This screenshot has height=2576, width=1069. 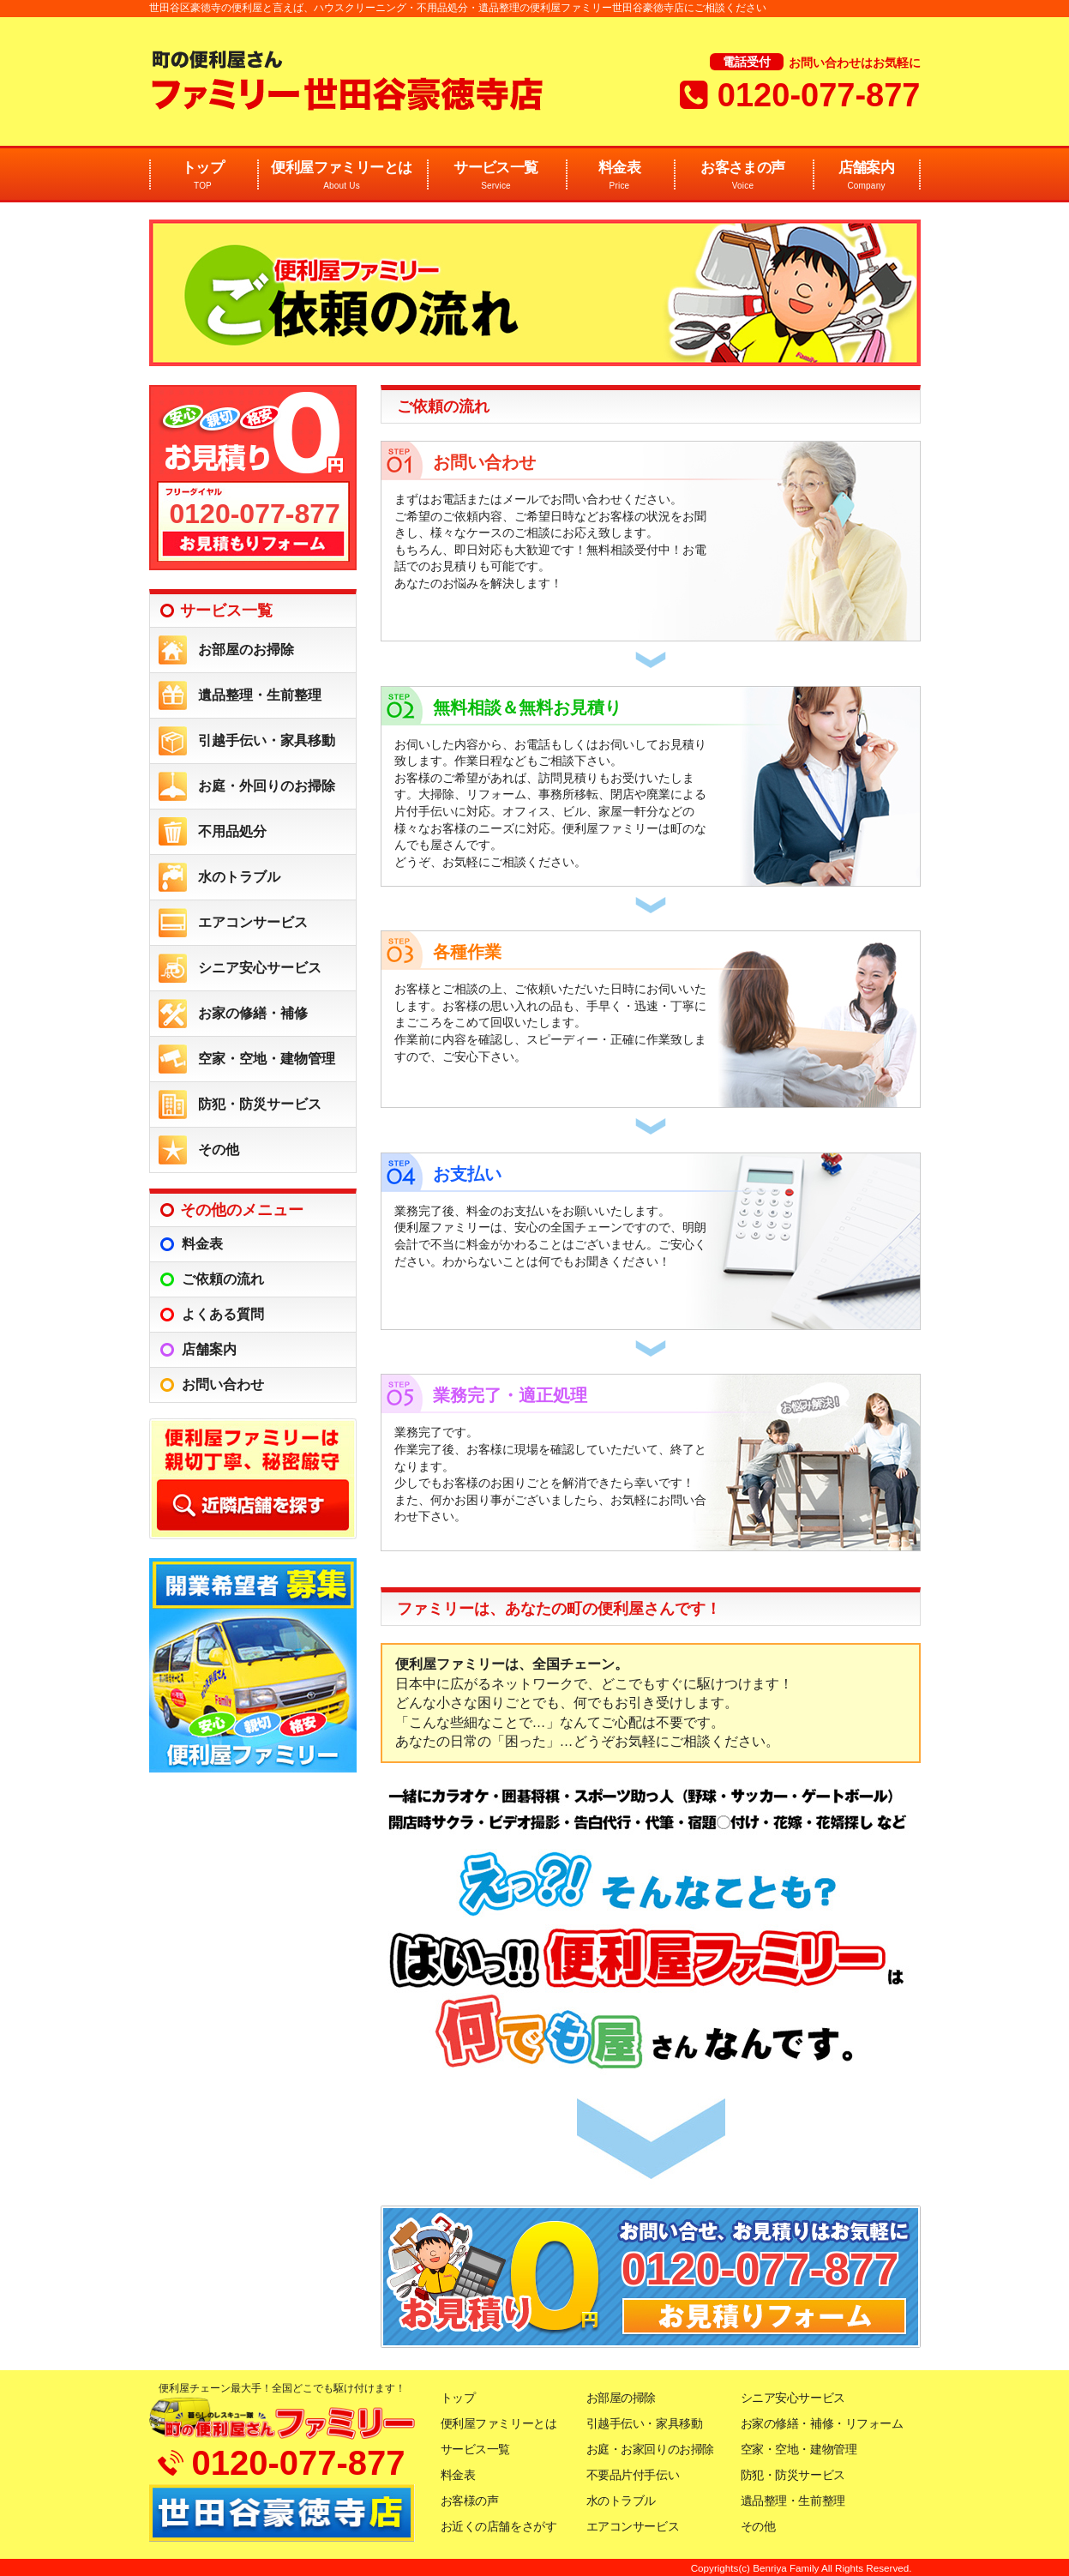 I want to click on お部屋のお掃除, so click(x=246, y=649).